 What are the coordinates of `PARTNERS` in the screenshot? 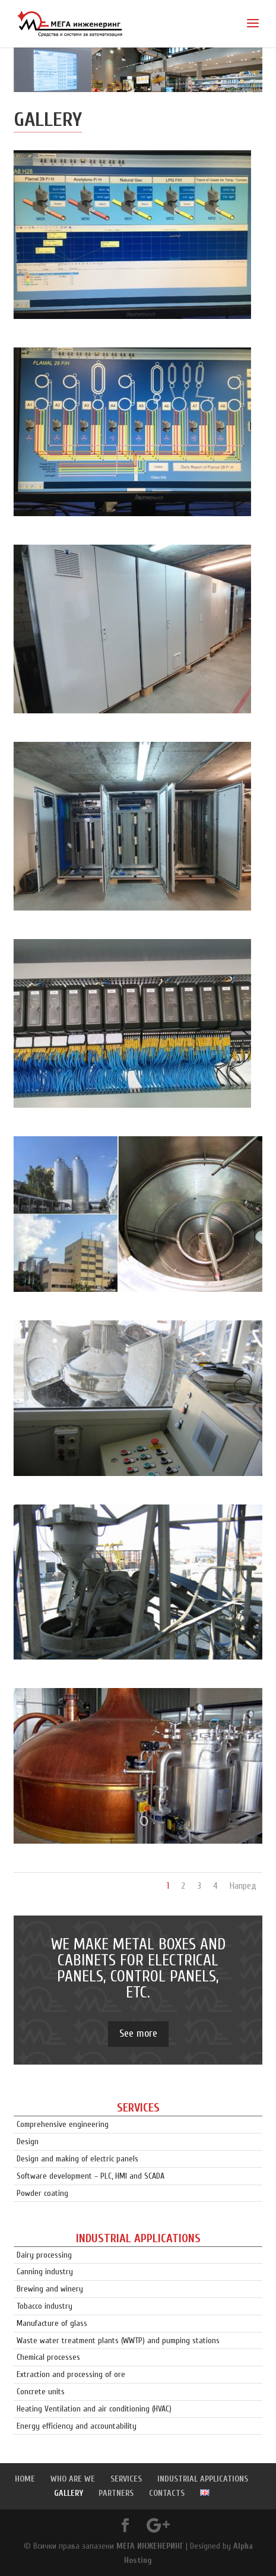 It's located at (116, 2493).